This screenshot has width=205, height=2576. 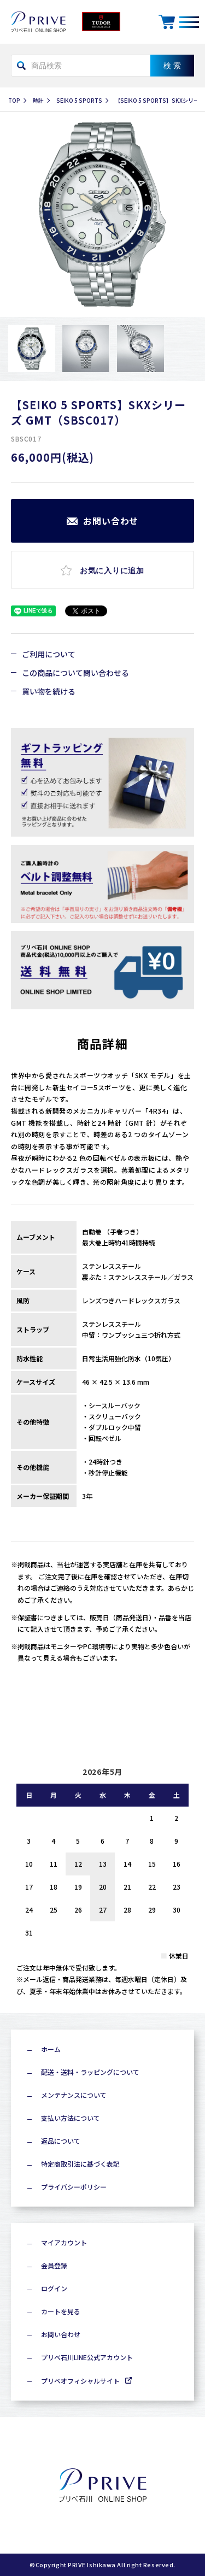 I want to click on プリベ石川LINE公式アカウント, so click(x=87, y=2357).